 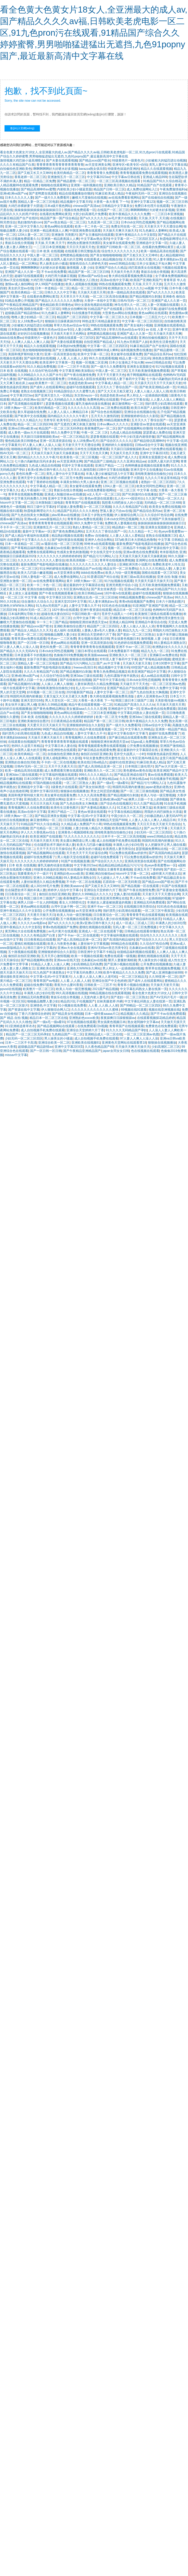 What do you see at coordinates (17, 164) in the screenshot?
I see `久久久久有精品国产白浆` at bounding box center [17, 164].